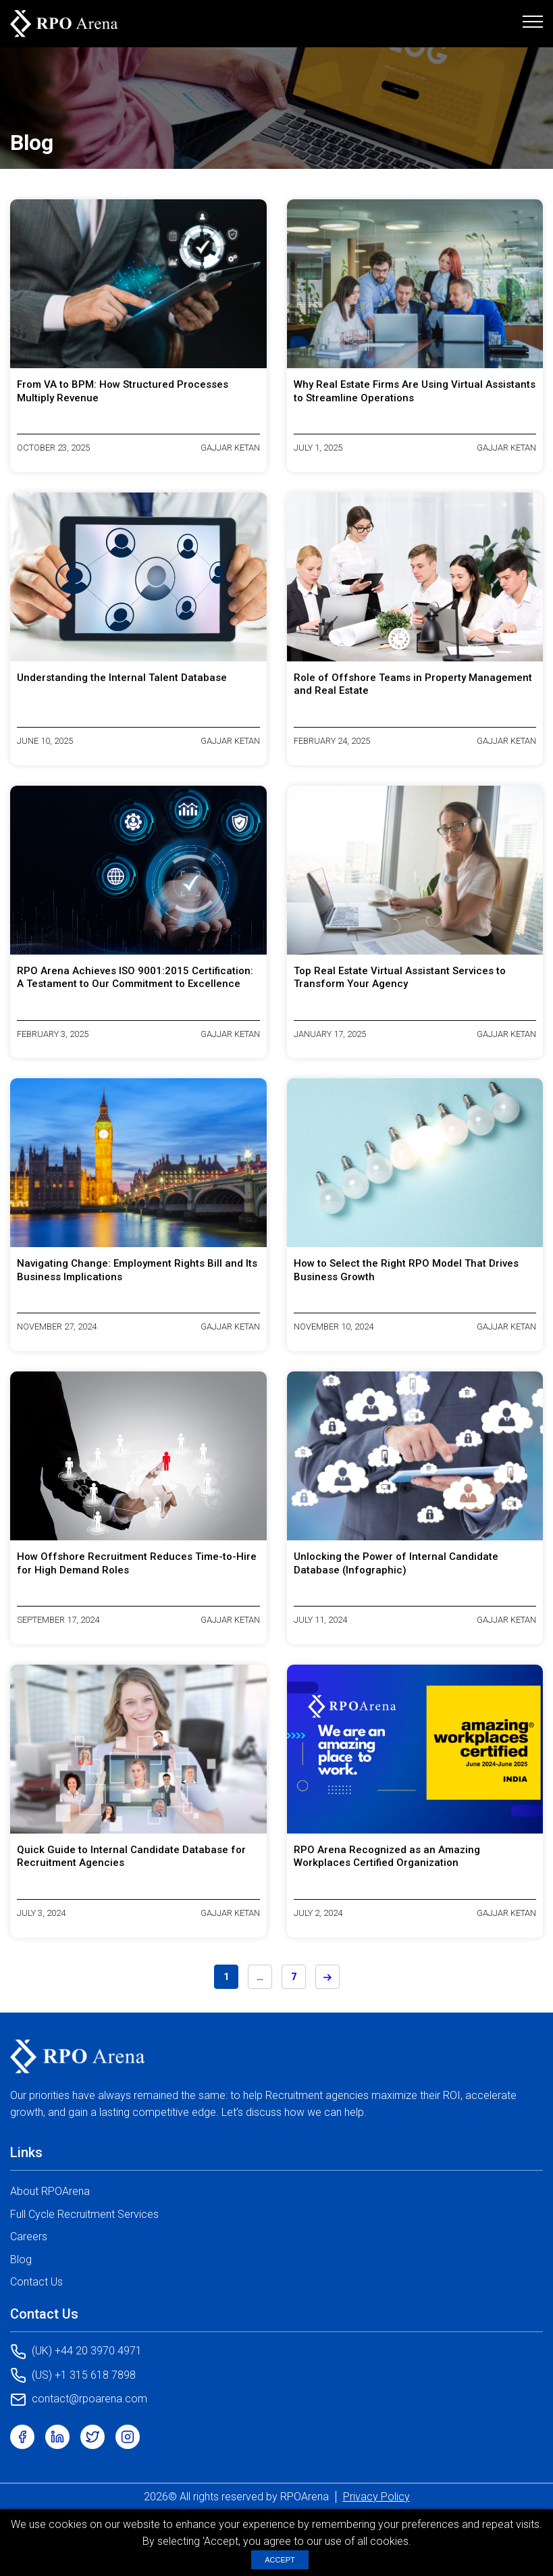  I want to click on Top Real Estate Virtual Assistant Services to Transform Your Agency, so click(400, 977).